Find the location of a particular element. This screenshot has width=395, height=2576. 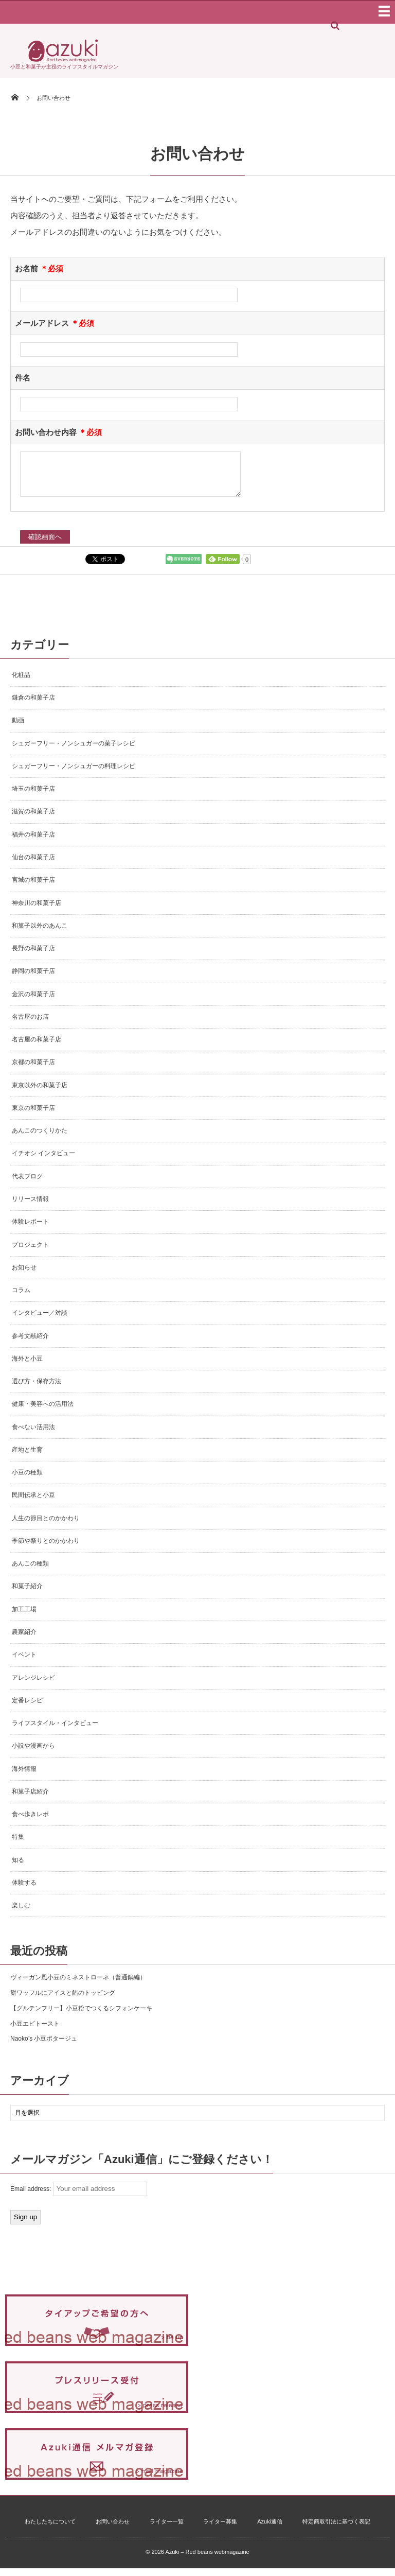

餅ワッフルにアイスと餡のトッピング is located at coordinates (62, 2000).